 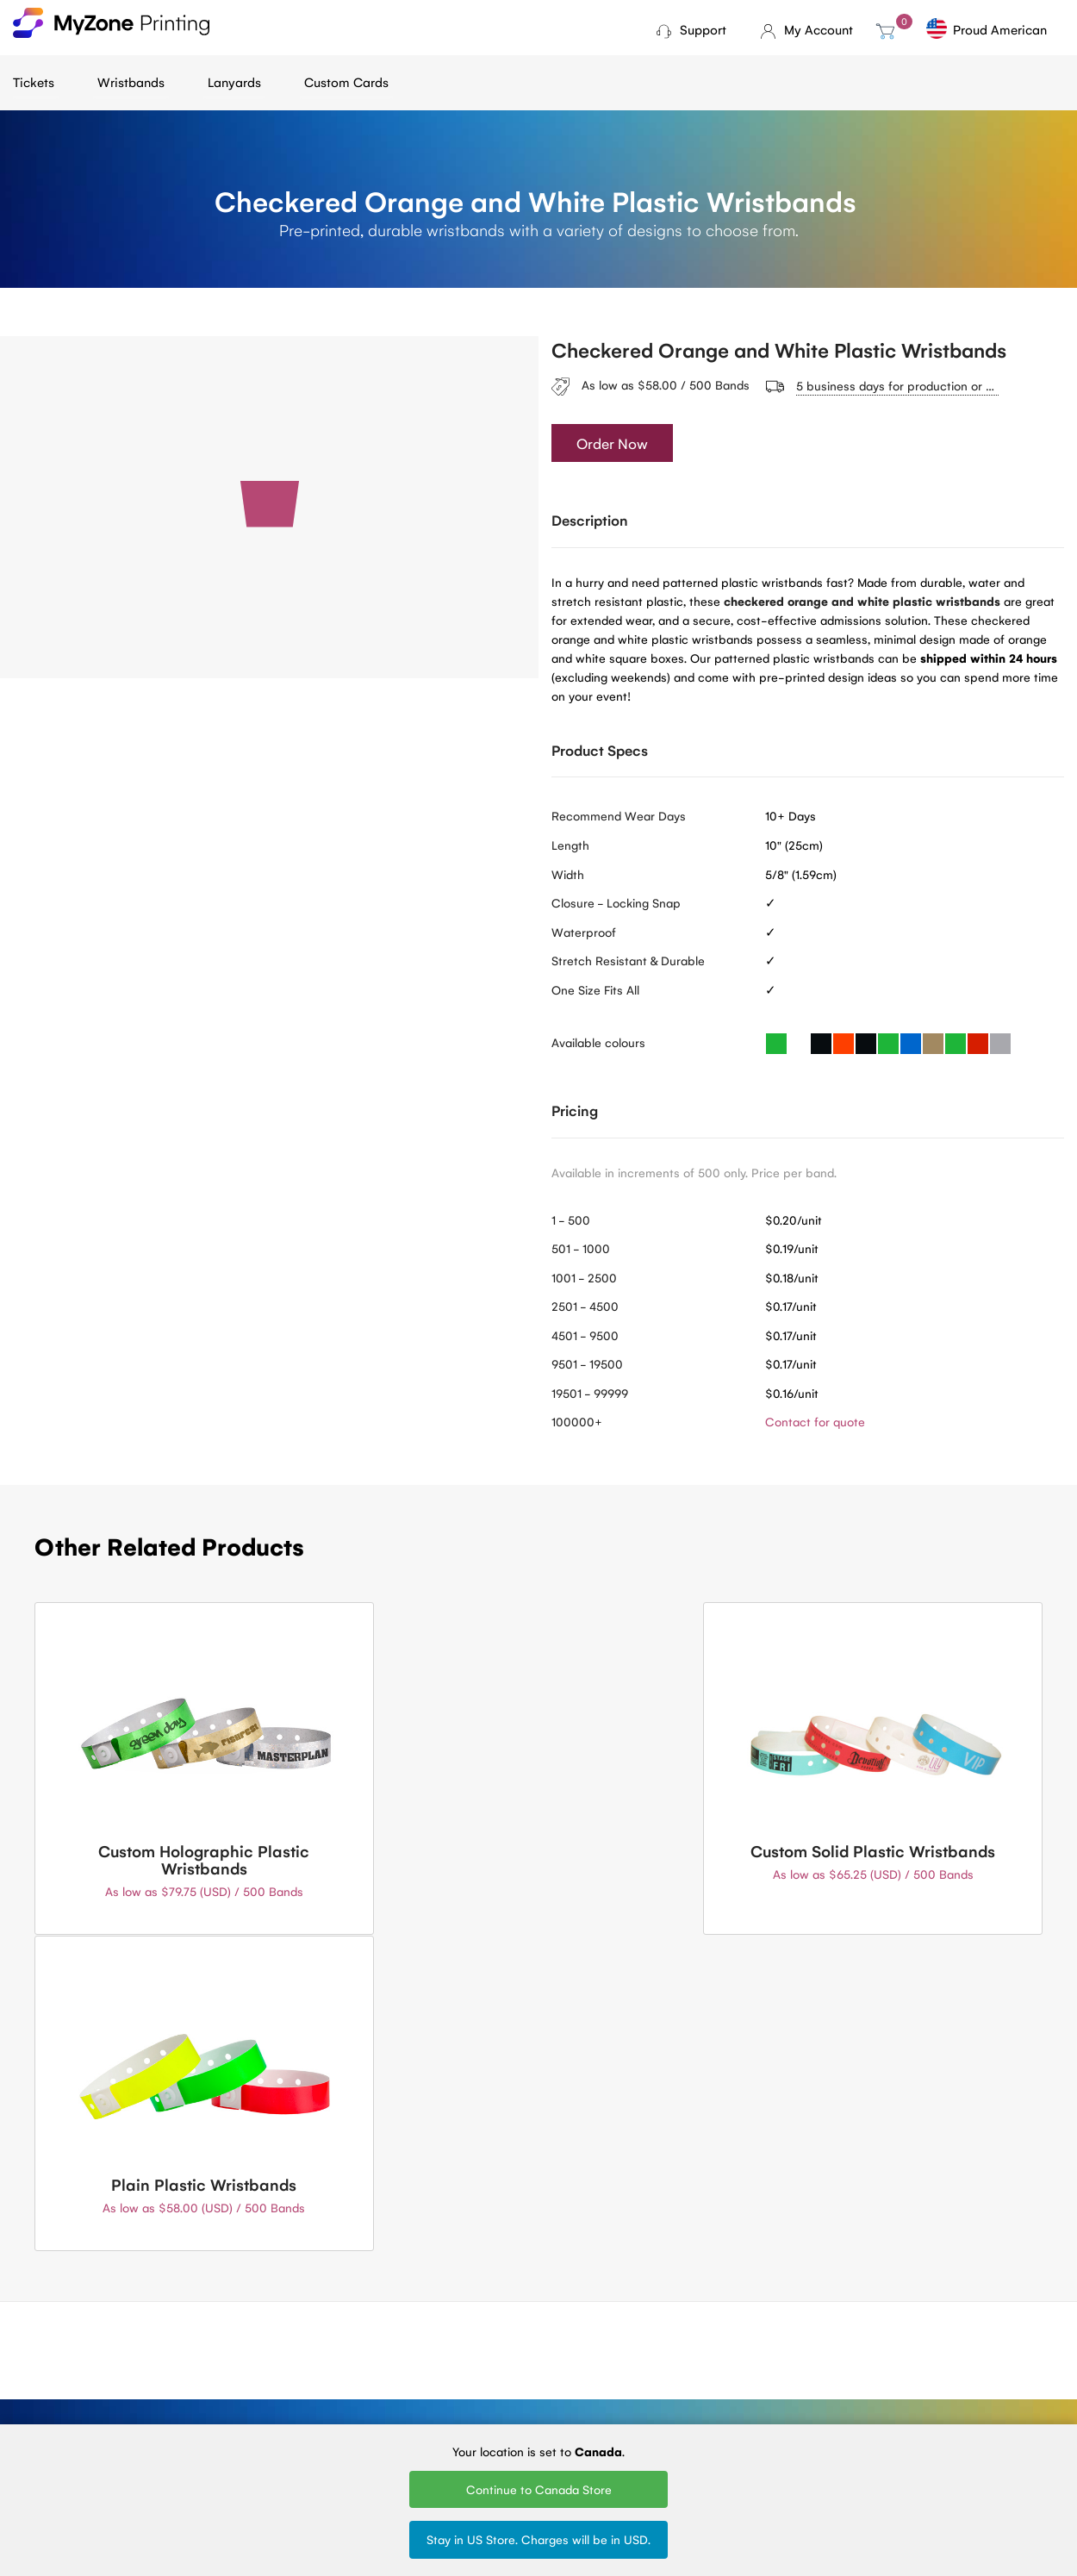 I want to click on Woven Lanyards, so click(x=690, y=2333).